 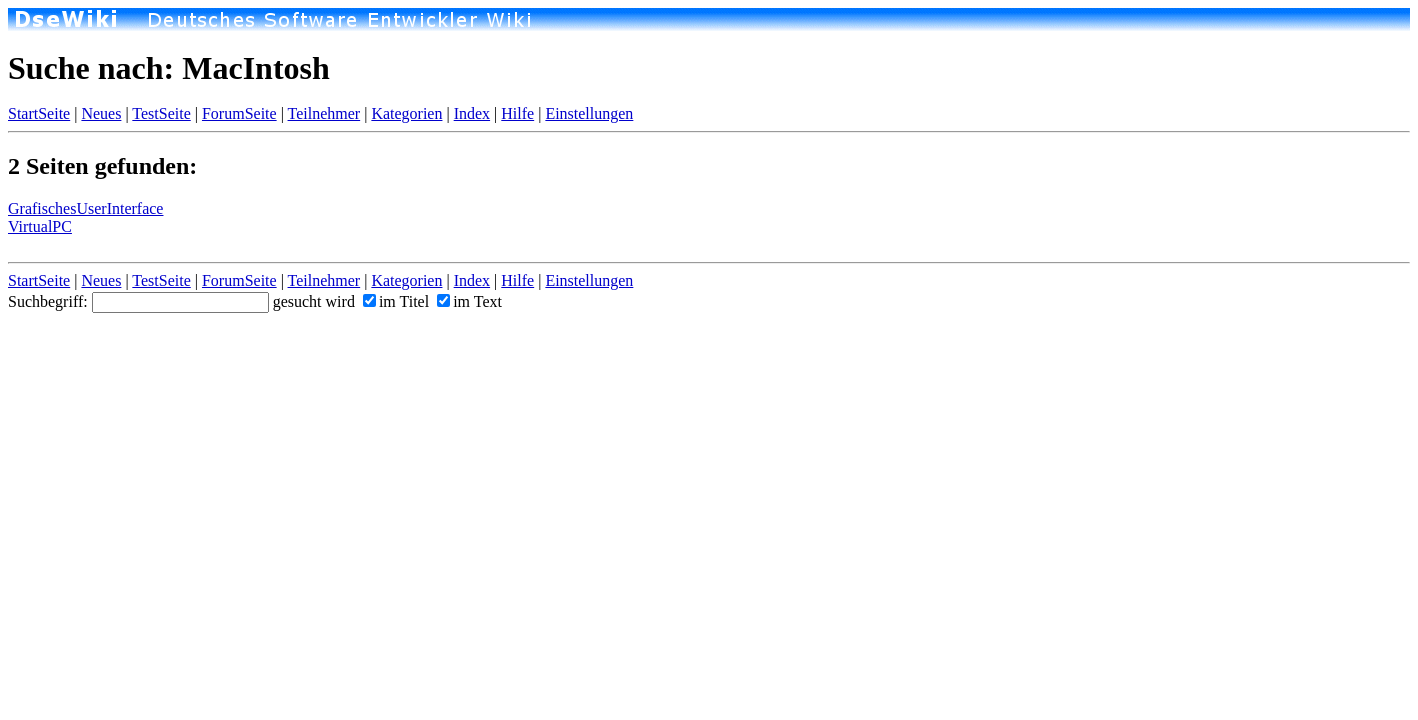 I want to click on Teilnehmer, so click(x=324, y=113).